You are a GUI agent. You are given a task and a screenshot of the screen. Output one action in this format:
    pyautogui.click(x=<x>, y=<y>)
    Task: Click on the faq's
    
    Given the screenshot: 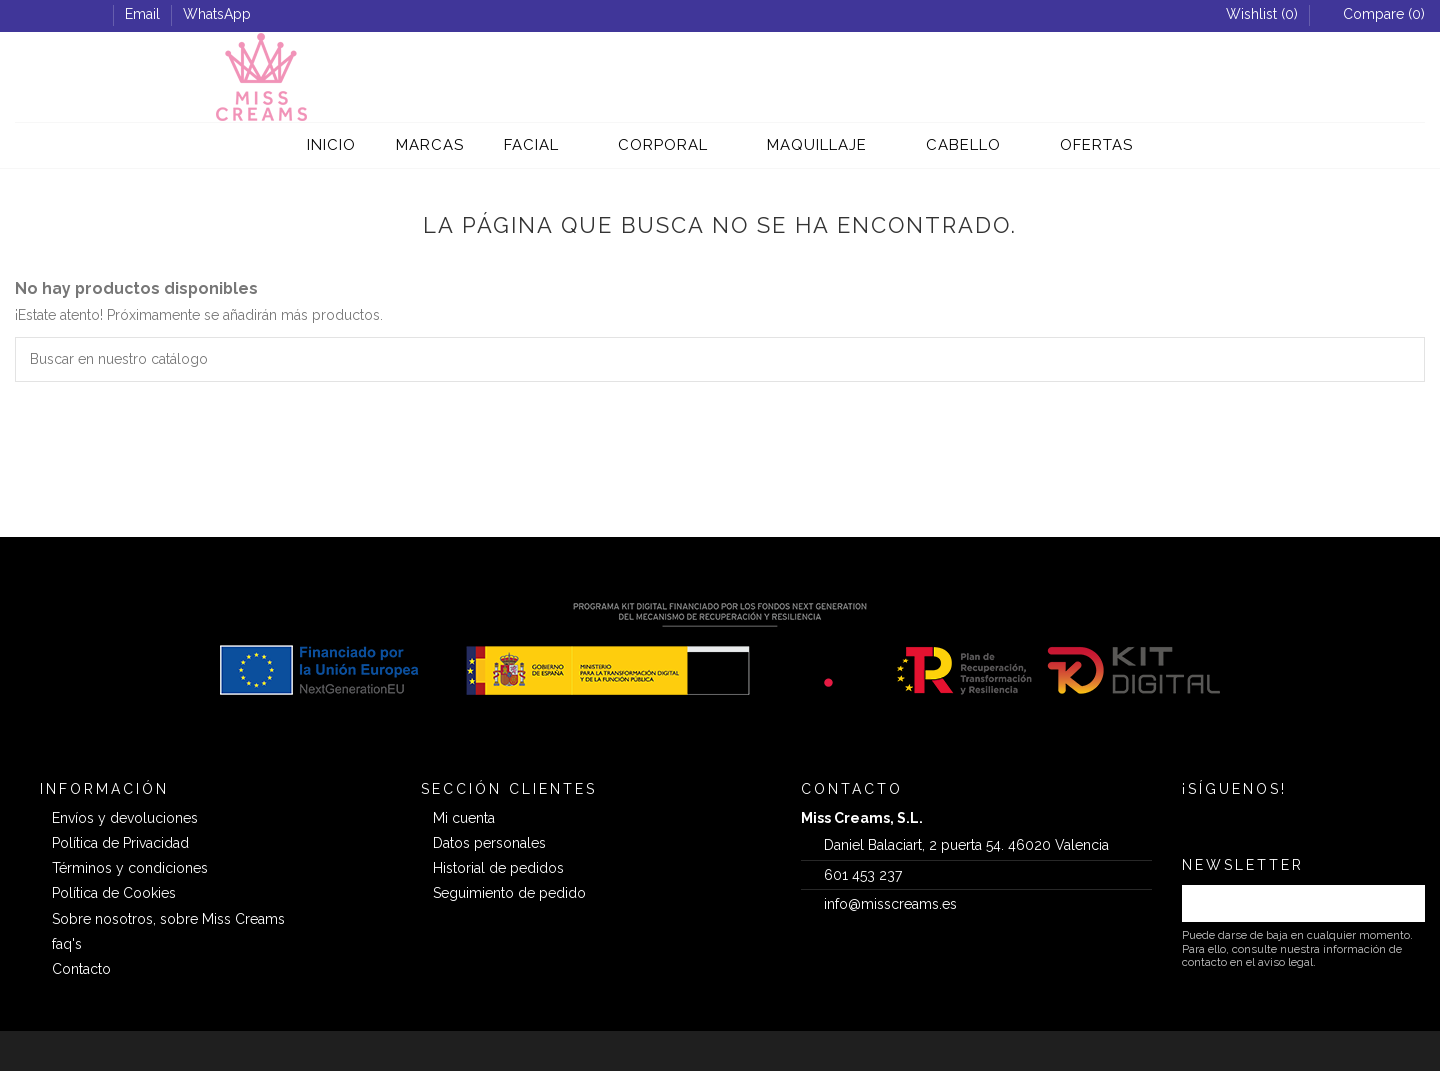 What is the action you would take?
    pyautogui.click(x=67, y=944)
    